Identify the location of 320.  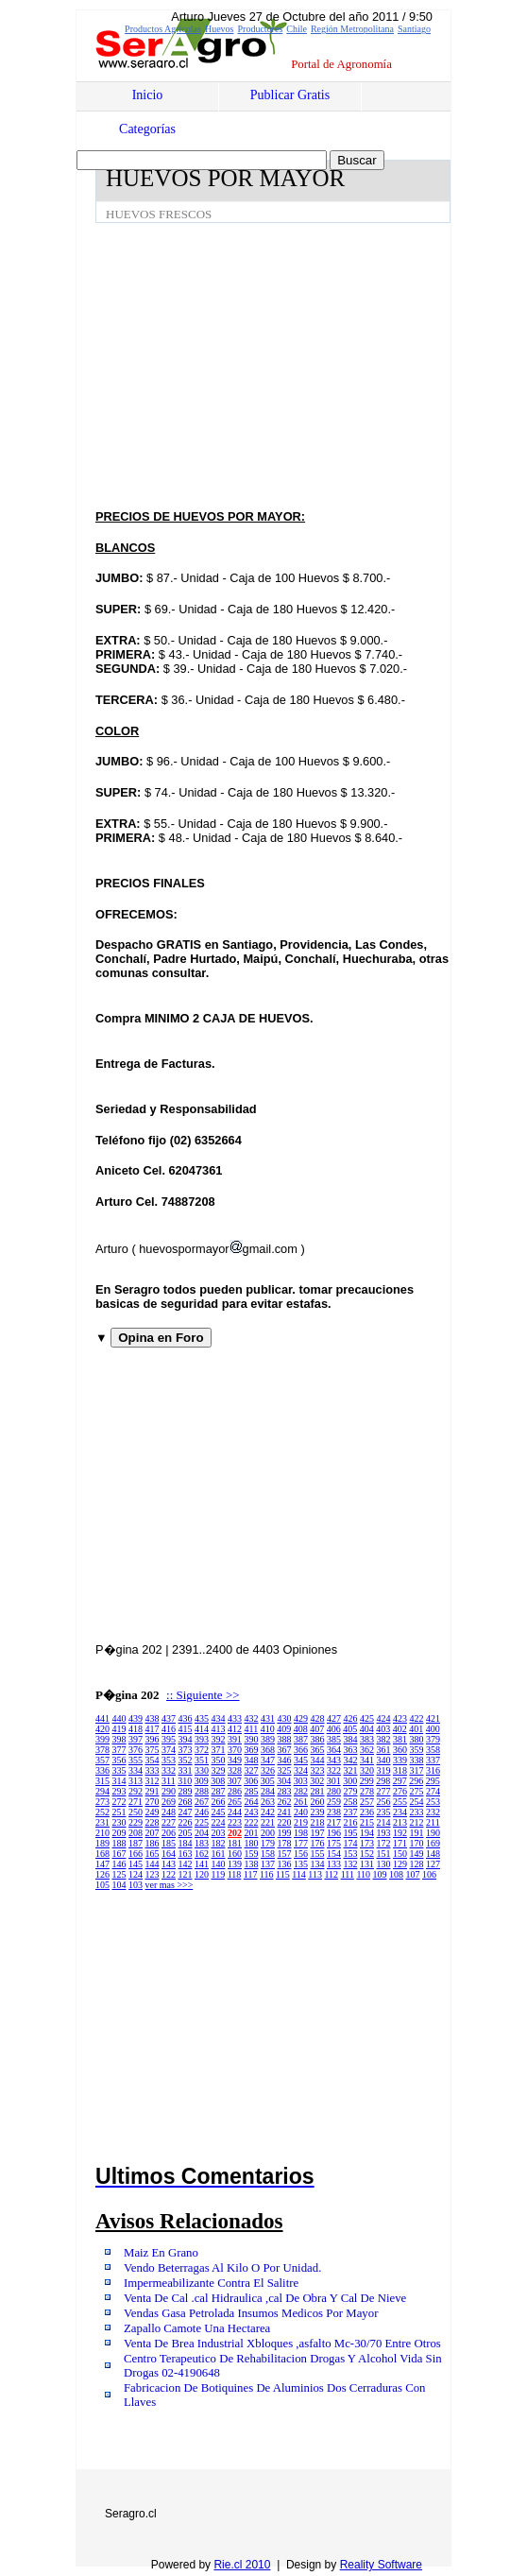
(367, 1770).